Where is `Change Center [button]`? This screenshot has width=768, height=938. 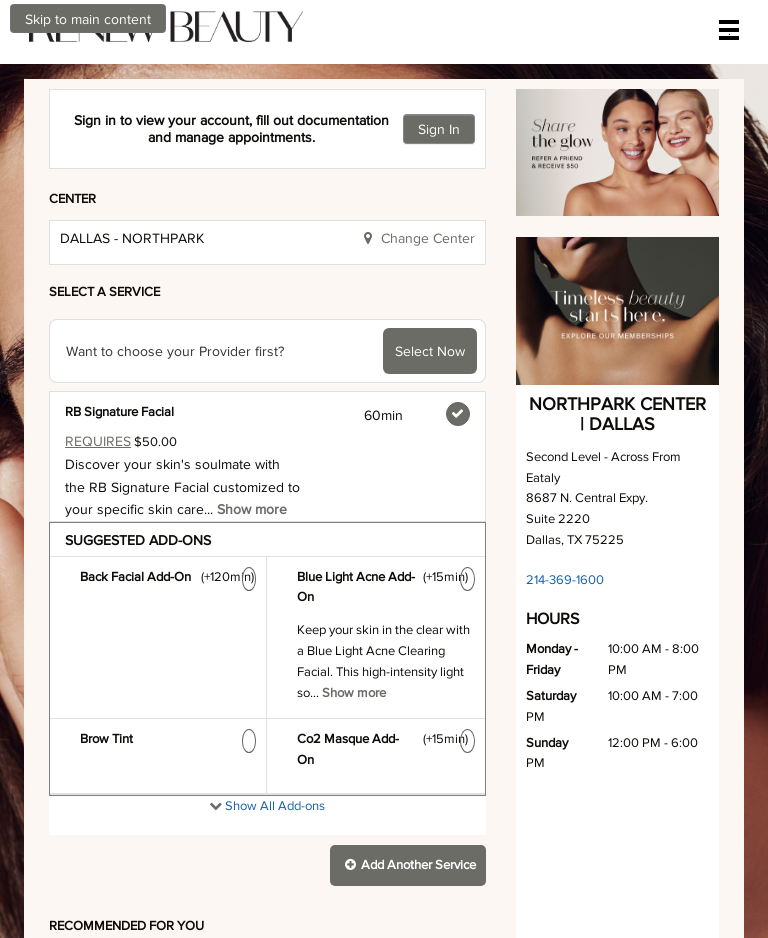
Change Center [button] is located at coordinates (426, 210).